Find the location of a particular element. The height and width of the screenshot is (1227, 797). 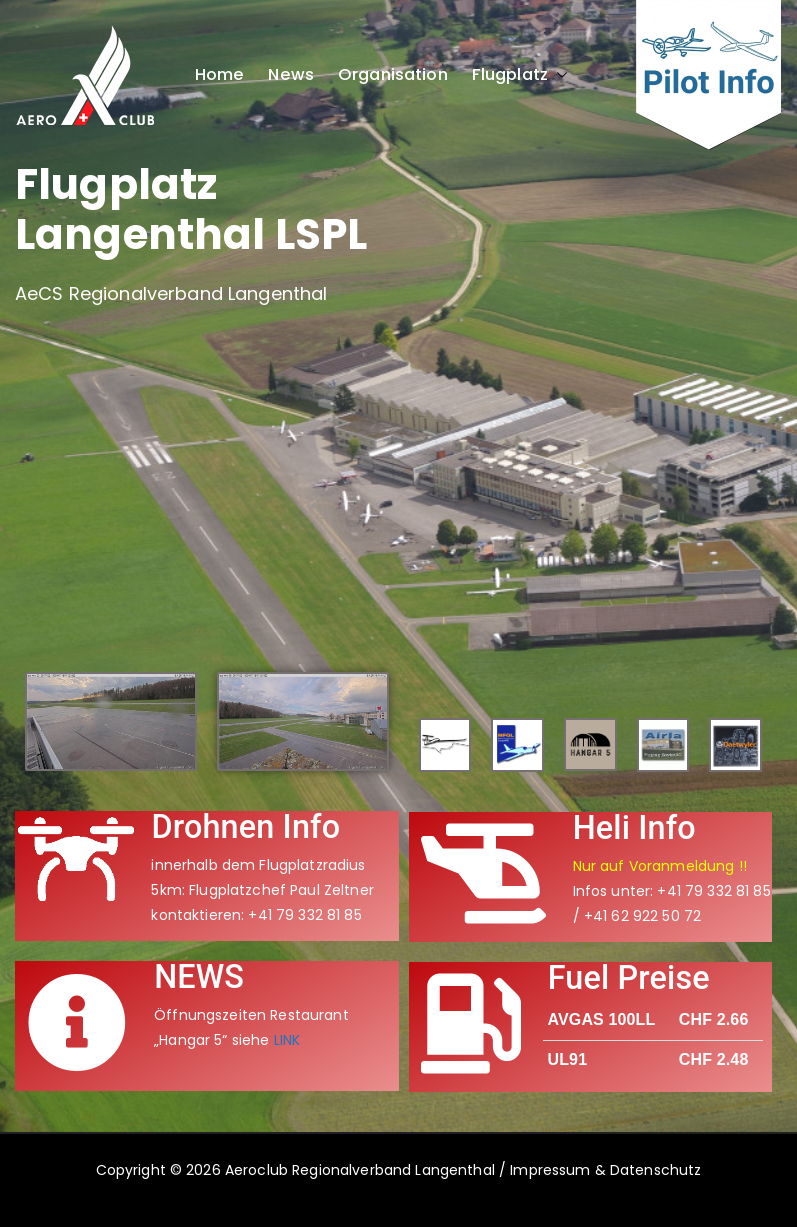

LINK is located at coordinates (287, 1040).